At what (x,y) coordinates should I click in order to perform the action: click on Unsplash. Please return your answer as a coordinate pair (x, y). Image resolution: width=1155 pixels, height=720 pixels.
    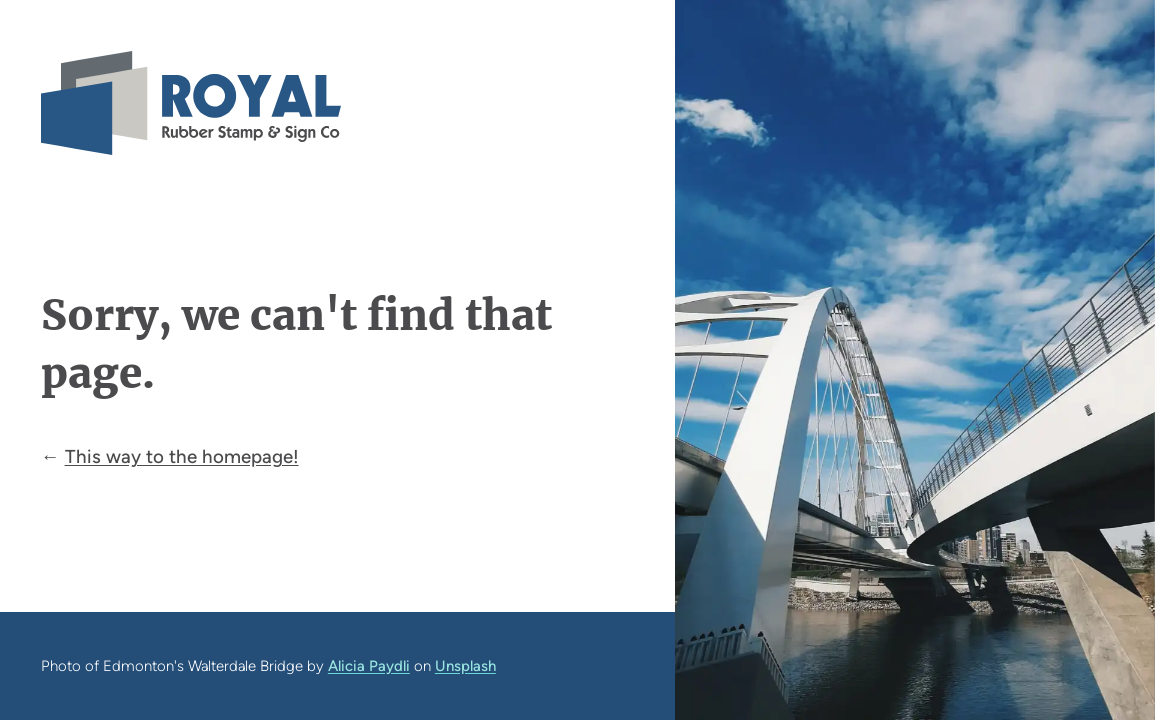
    Looking at the image, I should click on (465, 666).